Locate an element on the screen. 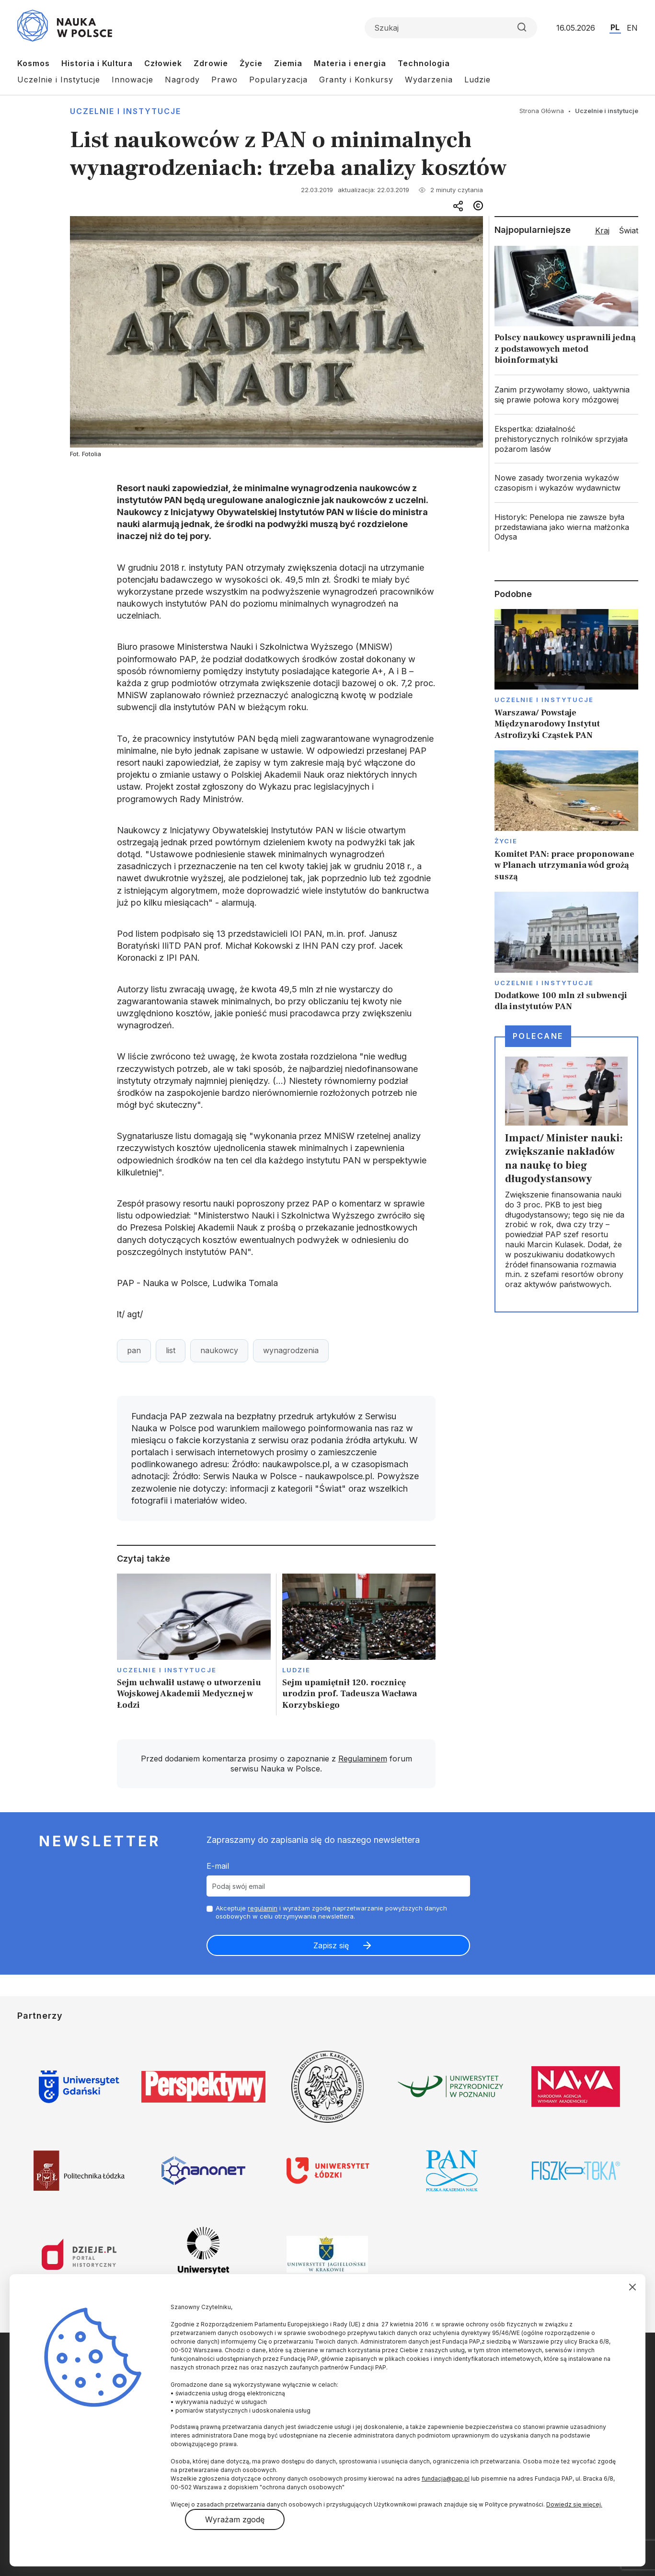 This screenshot has height=2576, width=655. wynagrodzenia is located at coordinates (291, 1350).